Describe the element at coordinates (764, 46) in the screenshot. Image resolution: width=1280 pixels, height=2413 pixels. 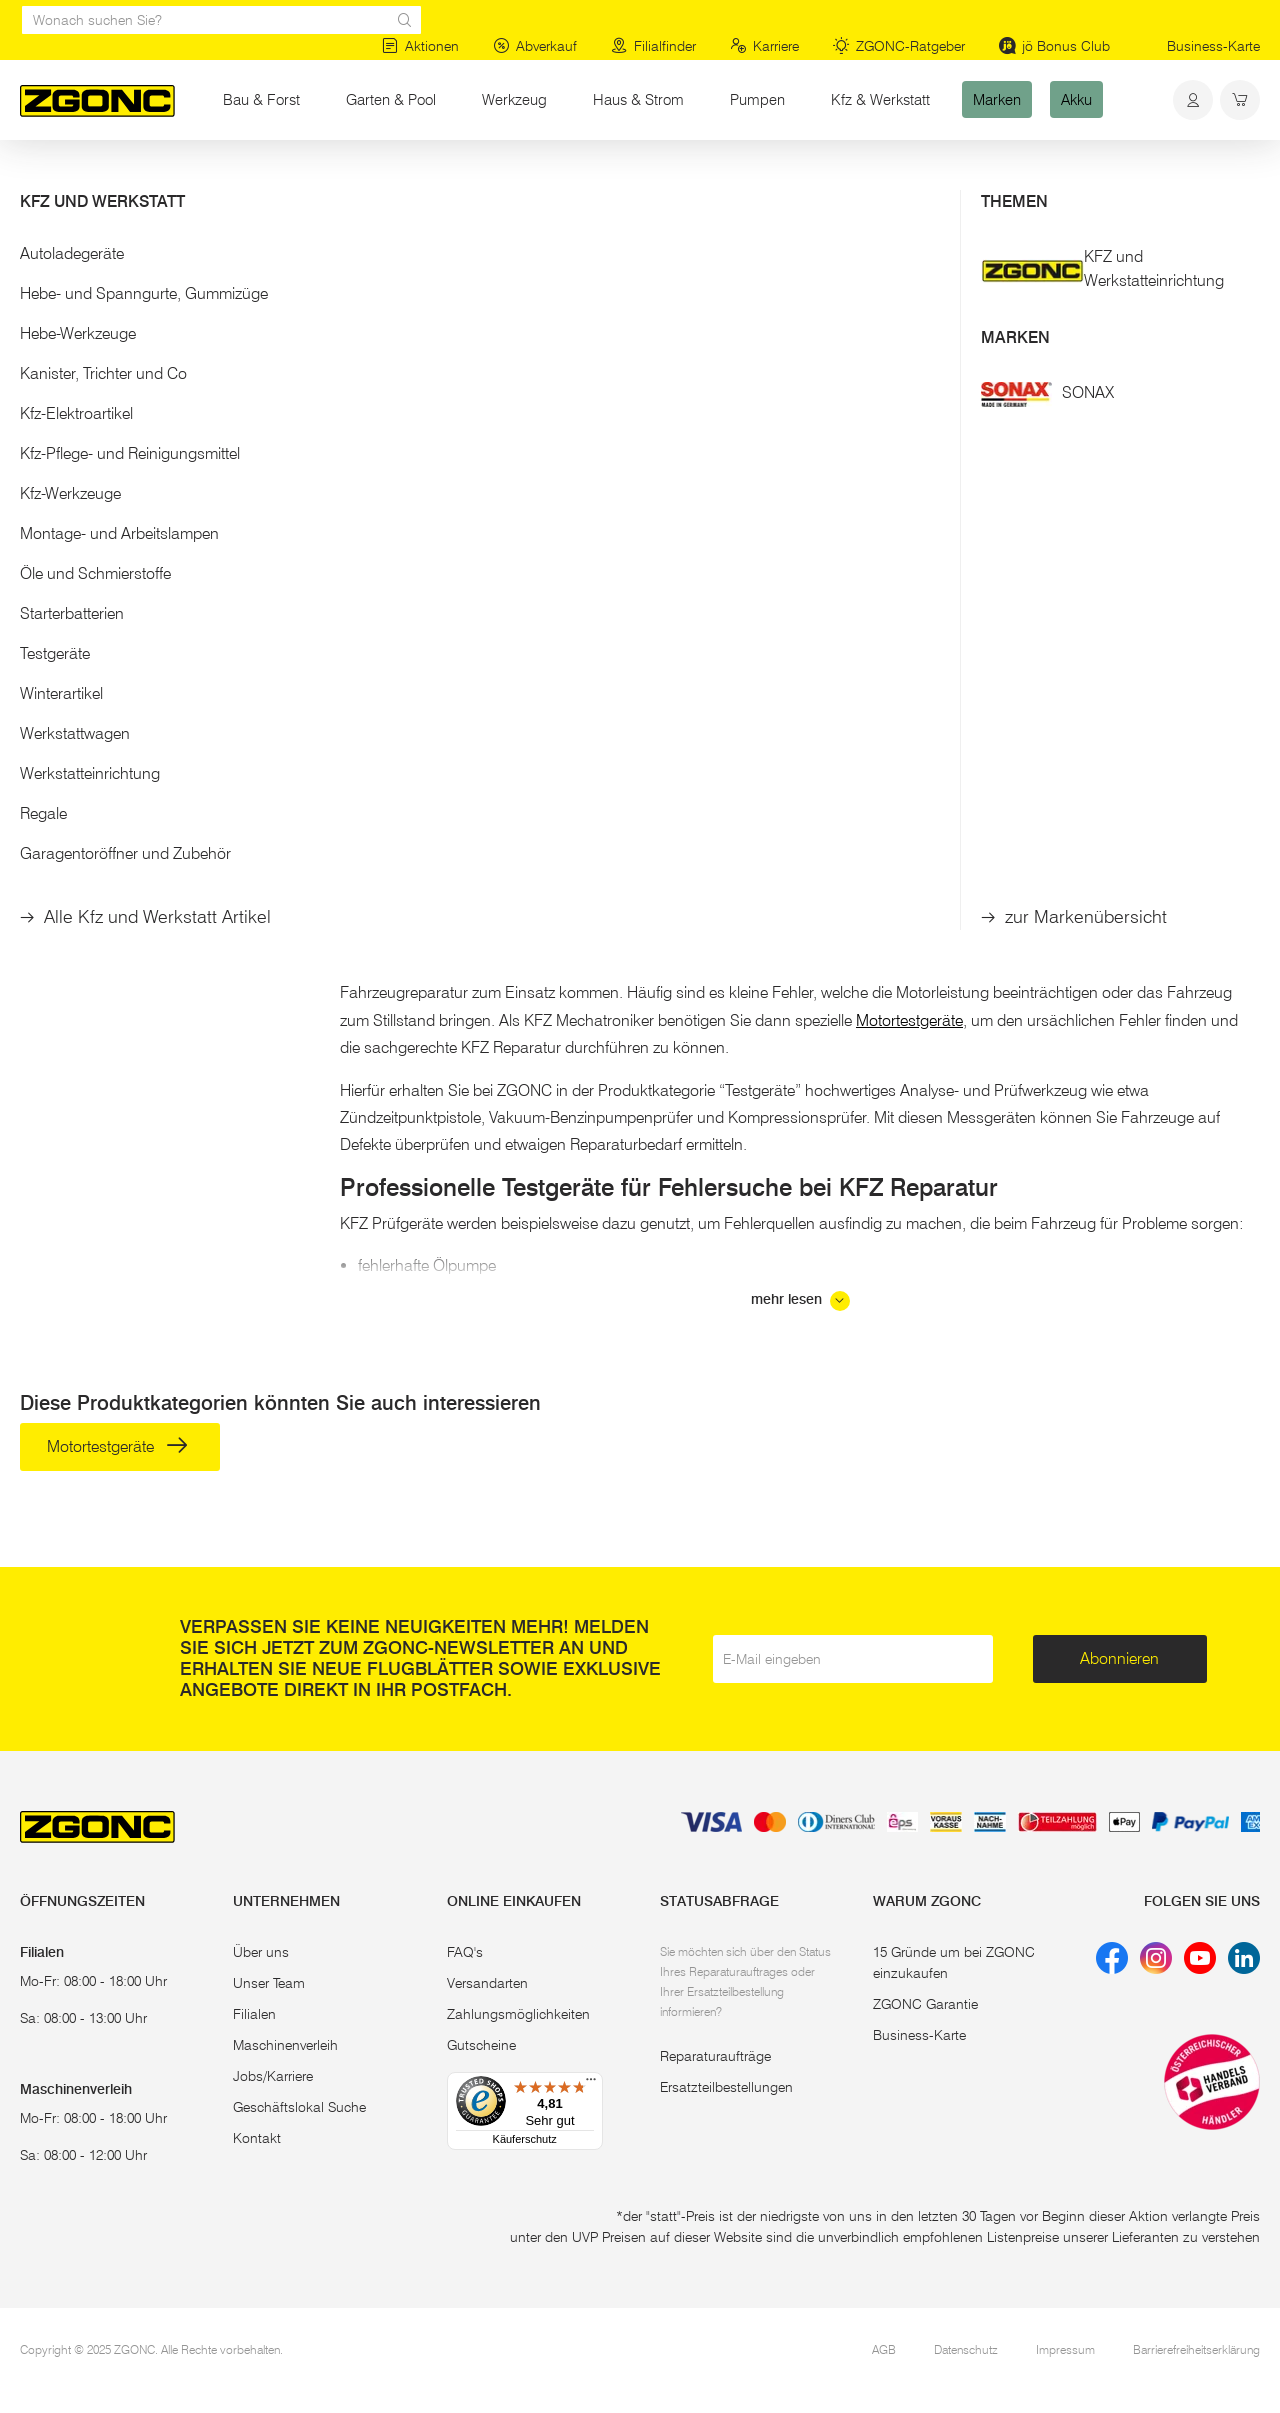
I see `Karriere` at that location.